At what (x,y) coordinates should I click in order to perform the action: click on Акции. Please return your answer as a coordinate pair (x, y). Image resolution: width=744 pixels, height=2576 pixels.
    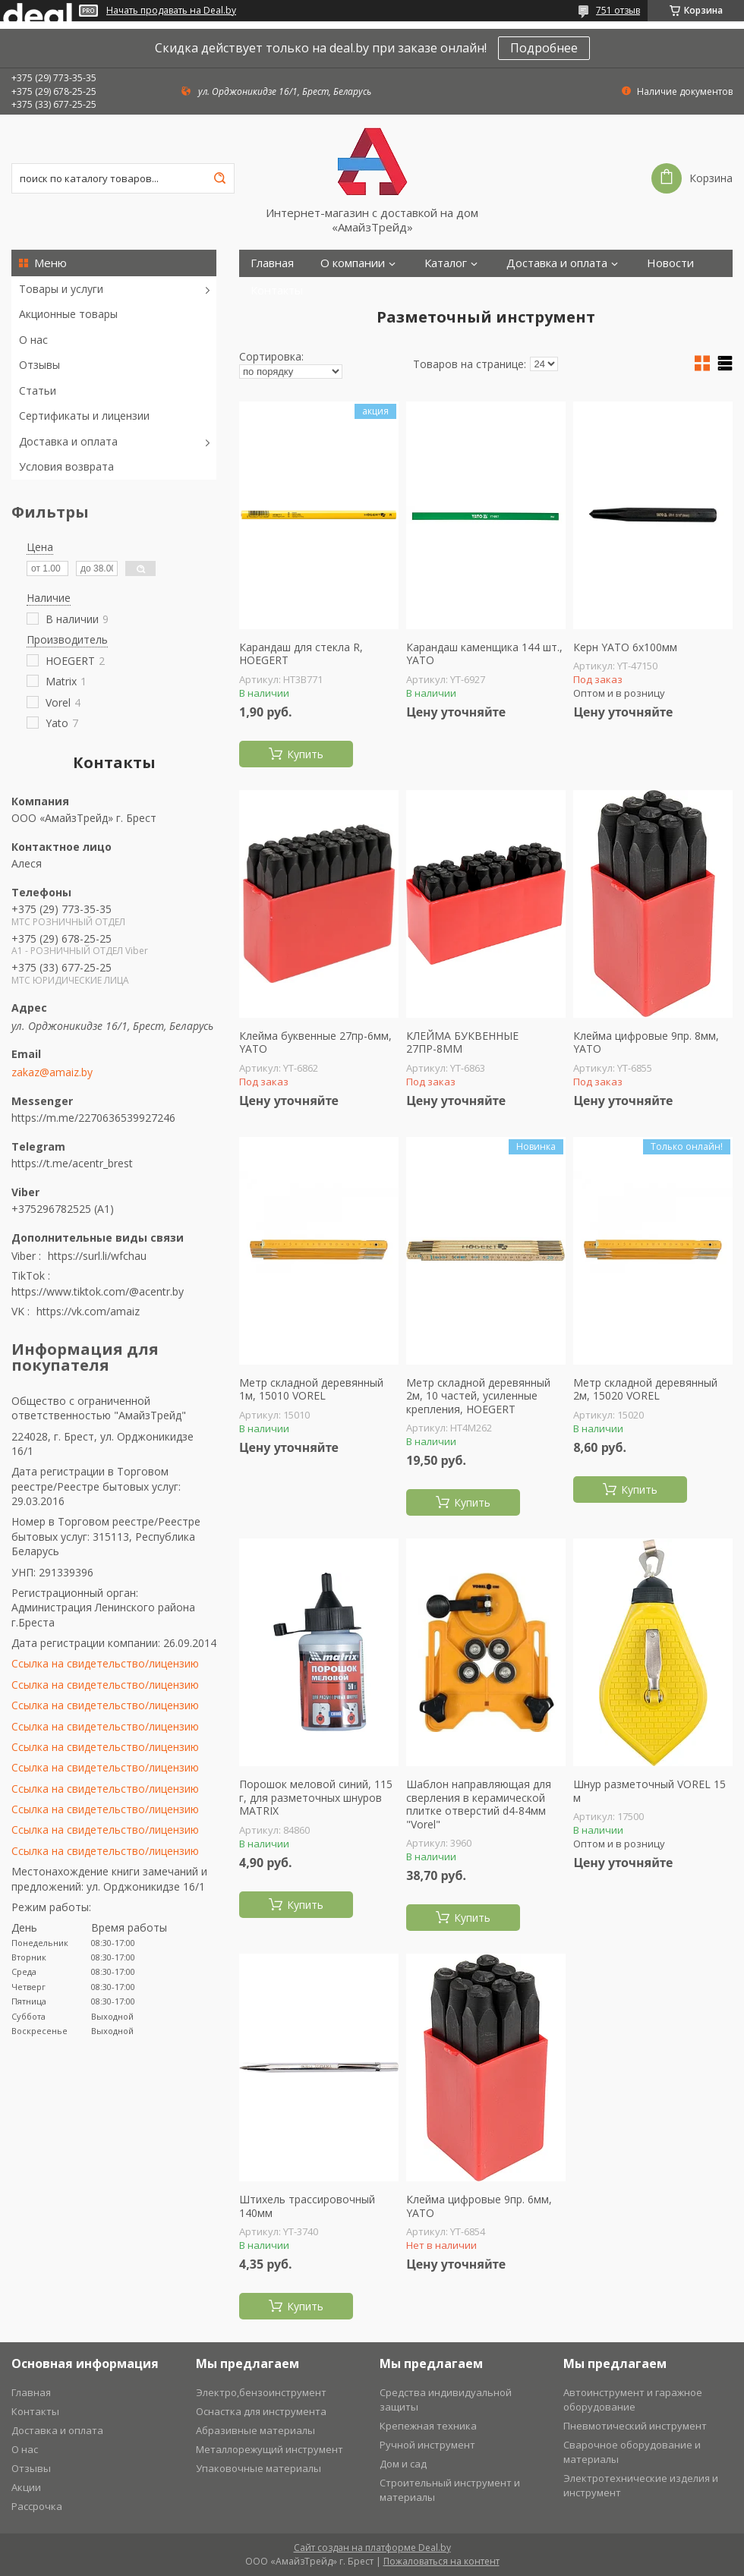
    Looking at the image, I should click on (26, 2487).